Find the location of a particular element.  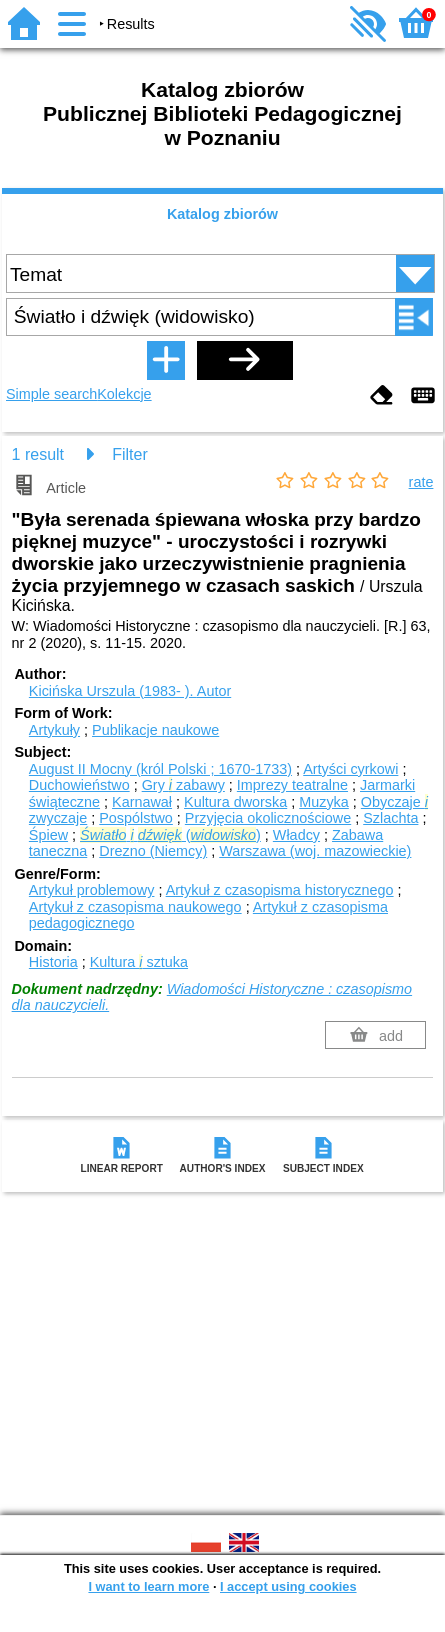

Karnawał is located at coordinates (142, 802).